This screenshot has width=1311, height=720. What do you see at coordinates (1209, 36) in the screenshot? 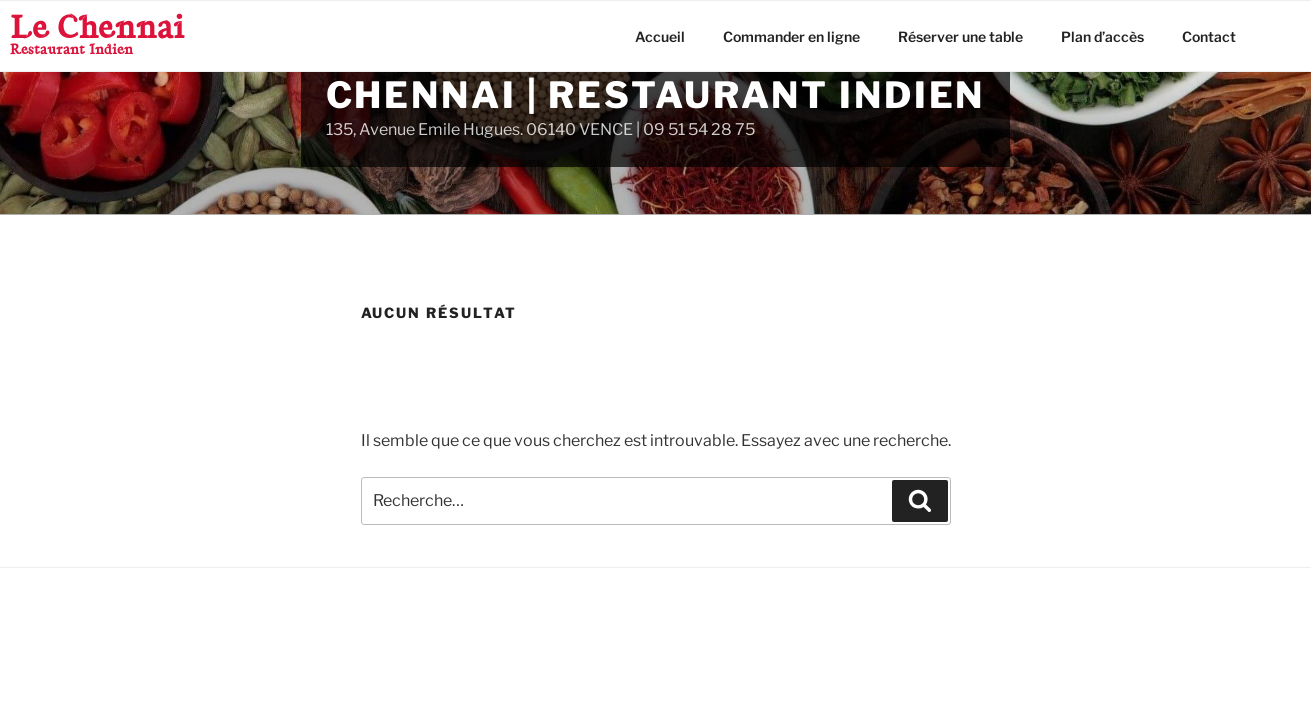
I see `Contact` at bounding box center [1209, 36].